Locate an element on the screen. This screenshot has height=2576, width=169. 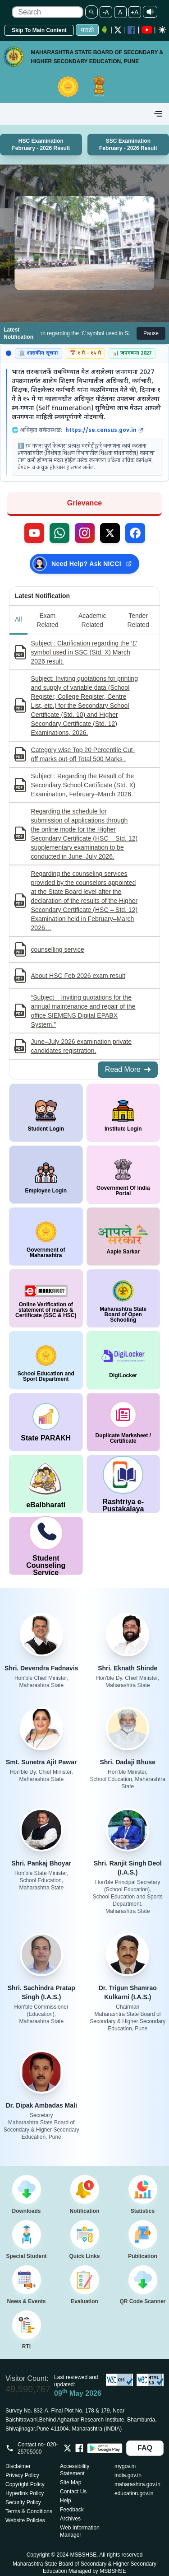
Security Policy is located at coordinates (23, 2502).